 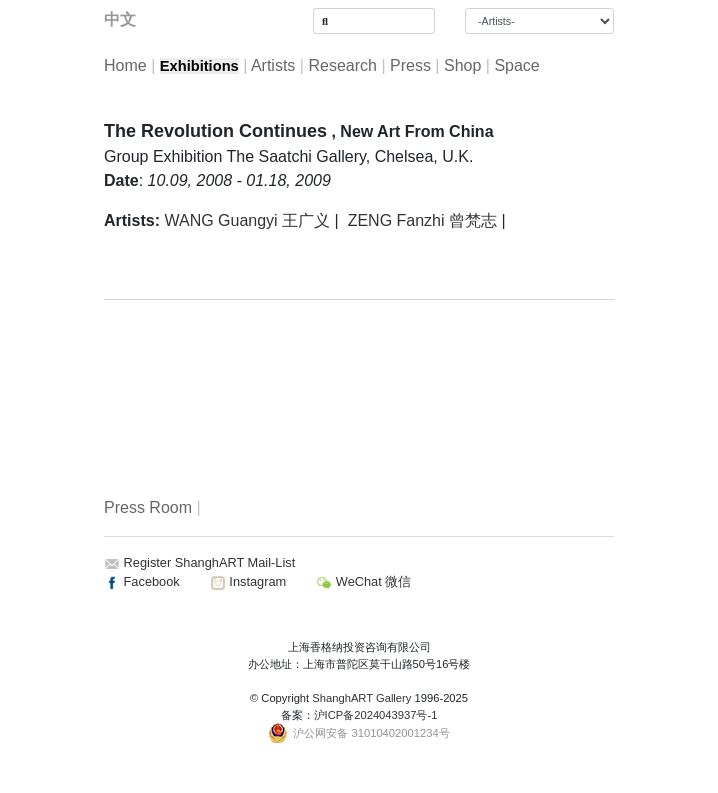 What do you see at coordinates (273, 65) in the screenshot?
I see `Artists` at bounding box center [273, 65].